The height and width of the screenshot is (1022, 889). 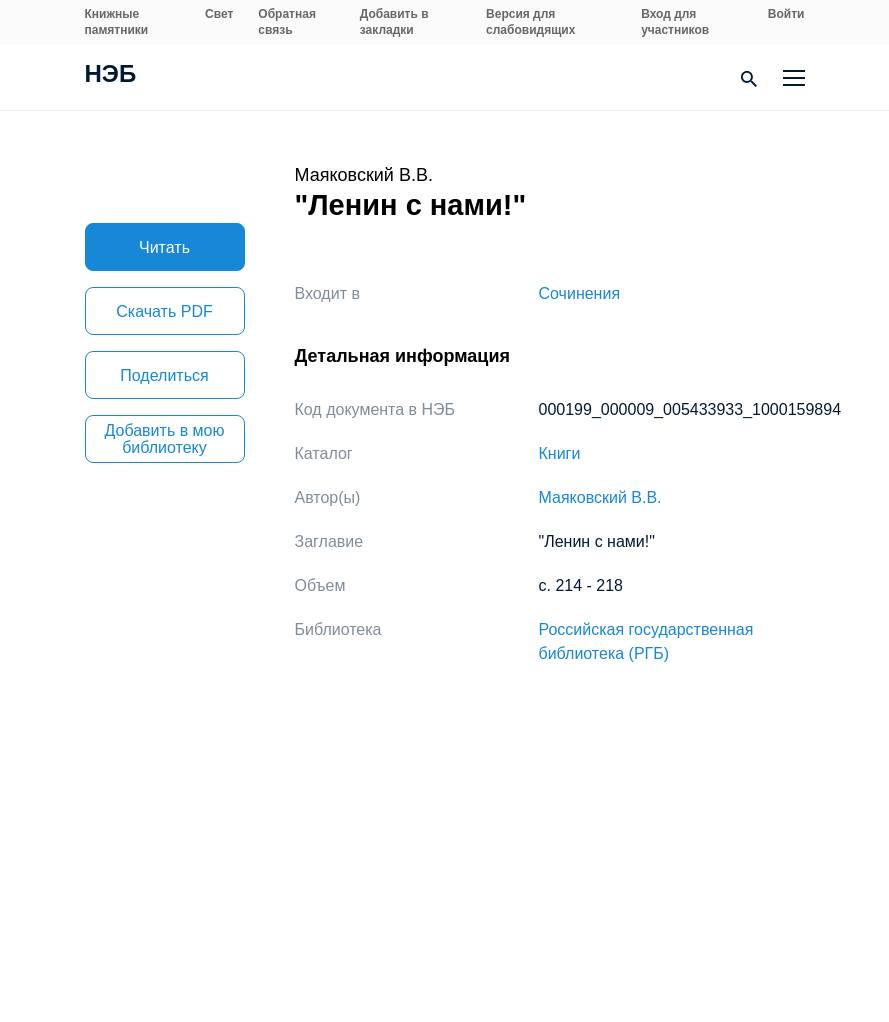 What do you see at coordinates (675, 22) in the screenshot?
I see `Вход для участников` at bounding box center [675, 22].